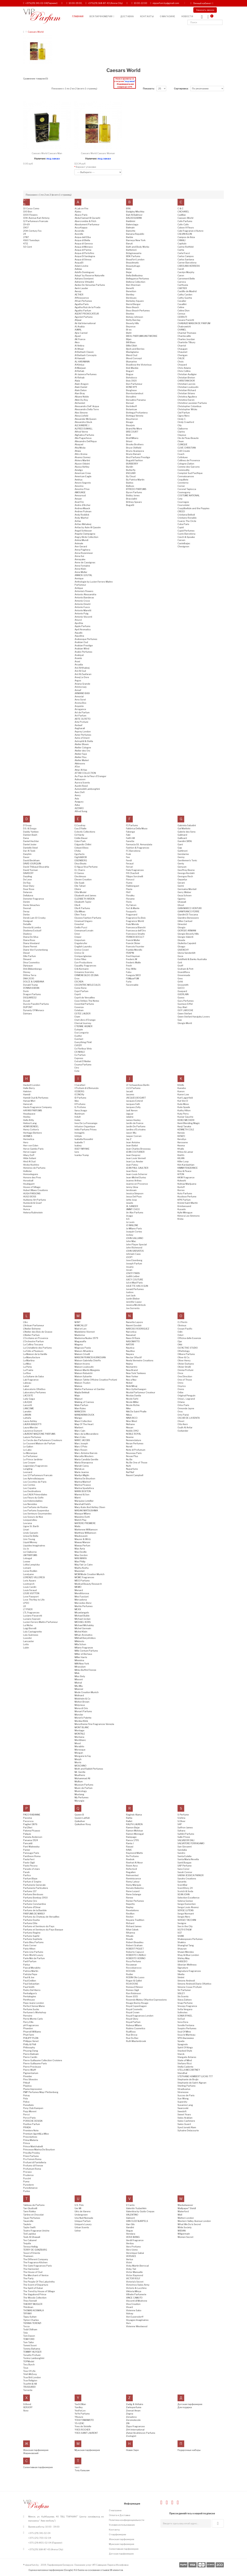  What do you see at coordinates (134, 2272) in the screenshot?
I see `Victor Manuelle` at bounding box center [134, 2272].